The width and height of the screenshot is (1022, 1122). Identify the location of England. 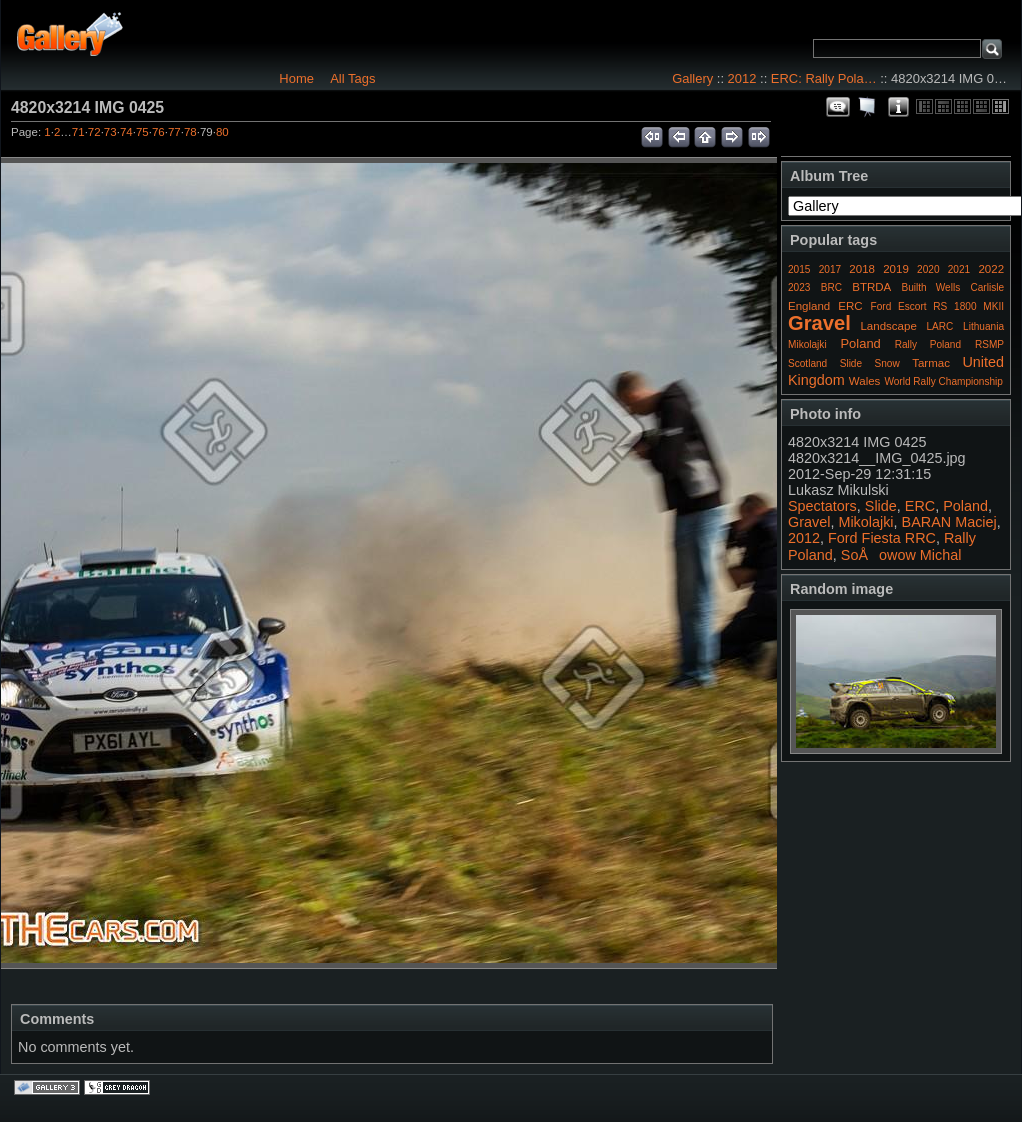
(809, 306).